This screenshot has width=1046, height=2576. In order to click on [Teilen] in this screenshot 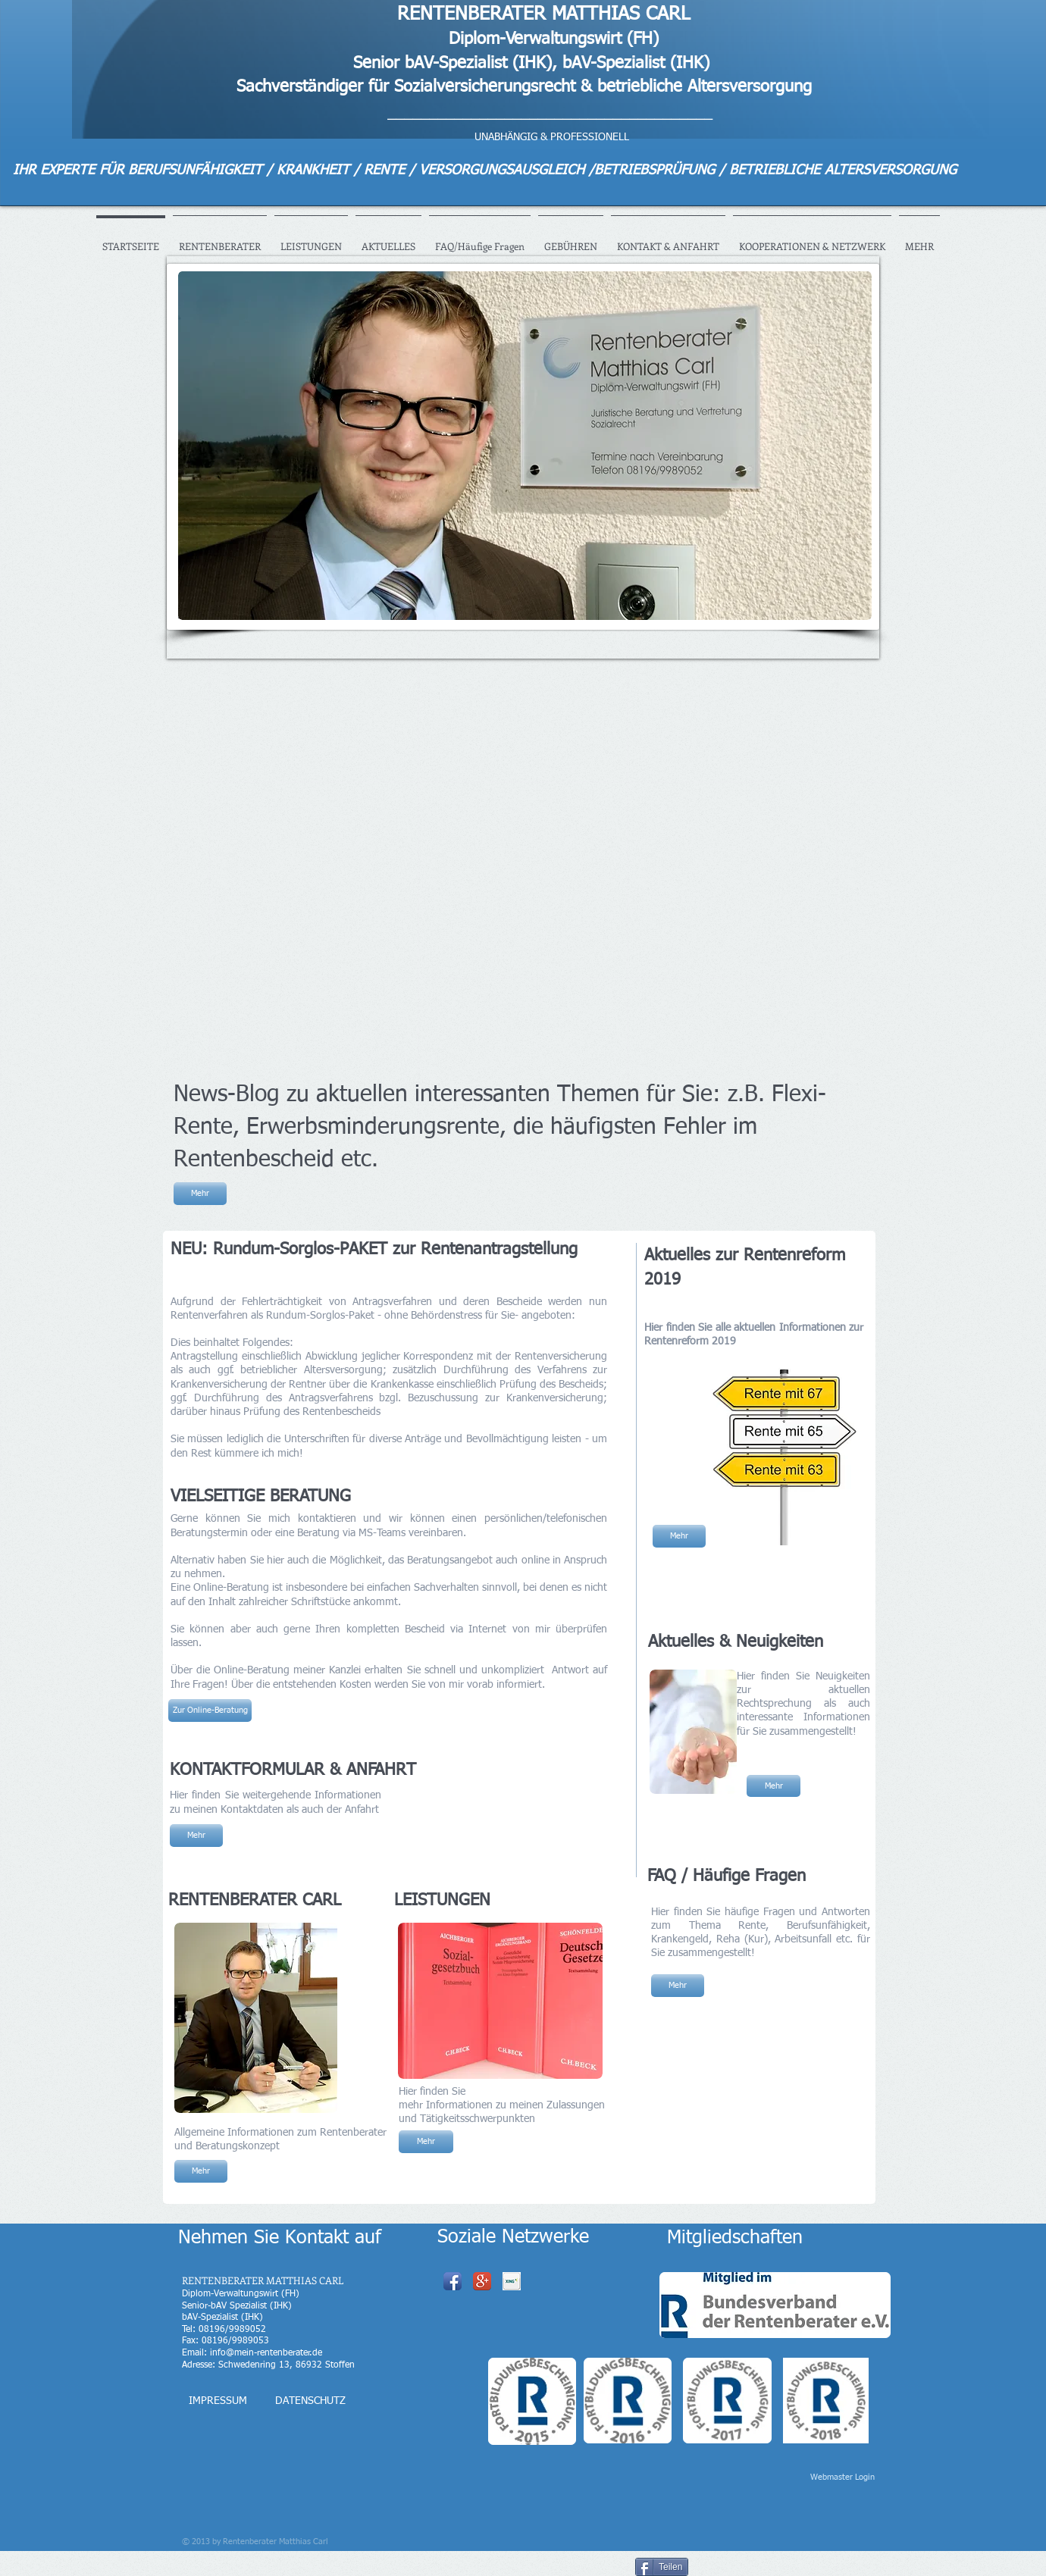, I will do `click(661, 2567)`.